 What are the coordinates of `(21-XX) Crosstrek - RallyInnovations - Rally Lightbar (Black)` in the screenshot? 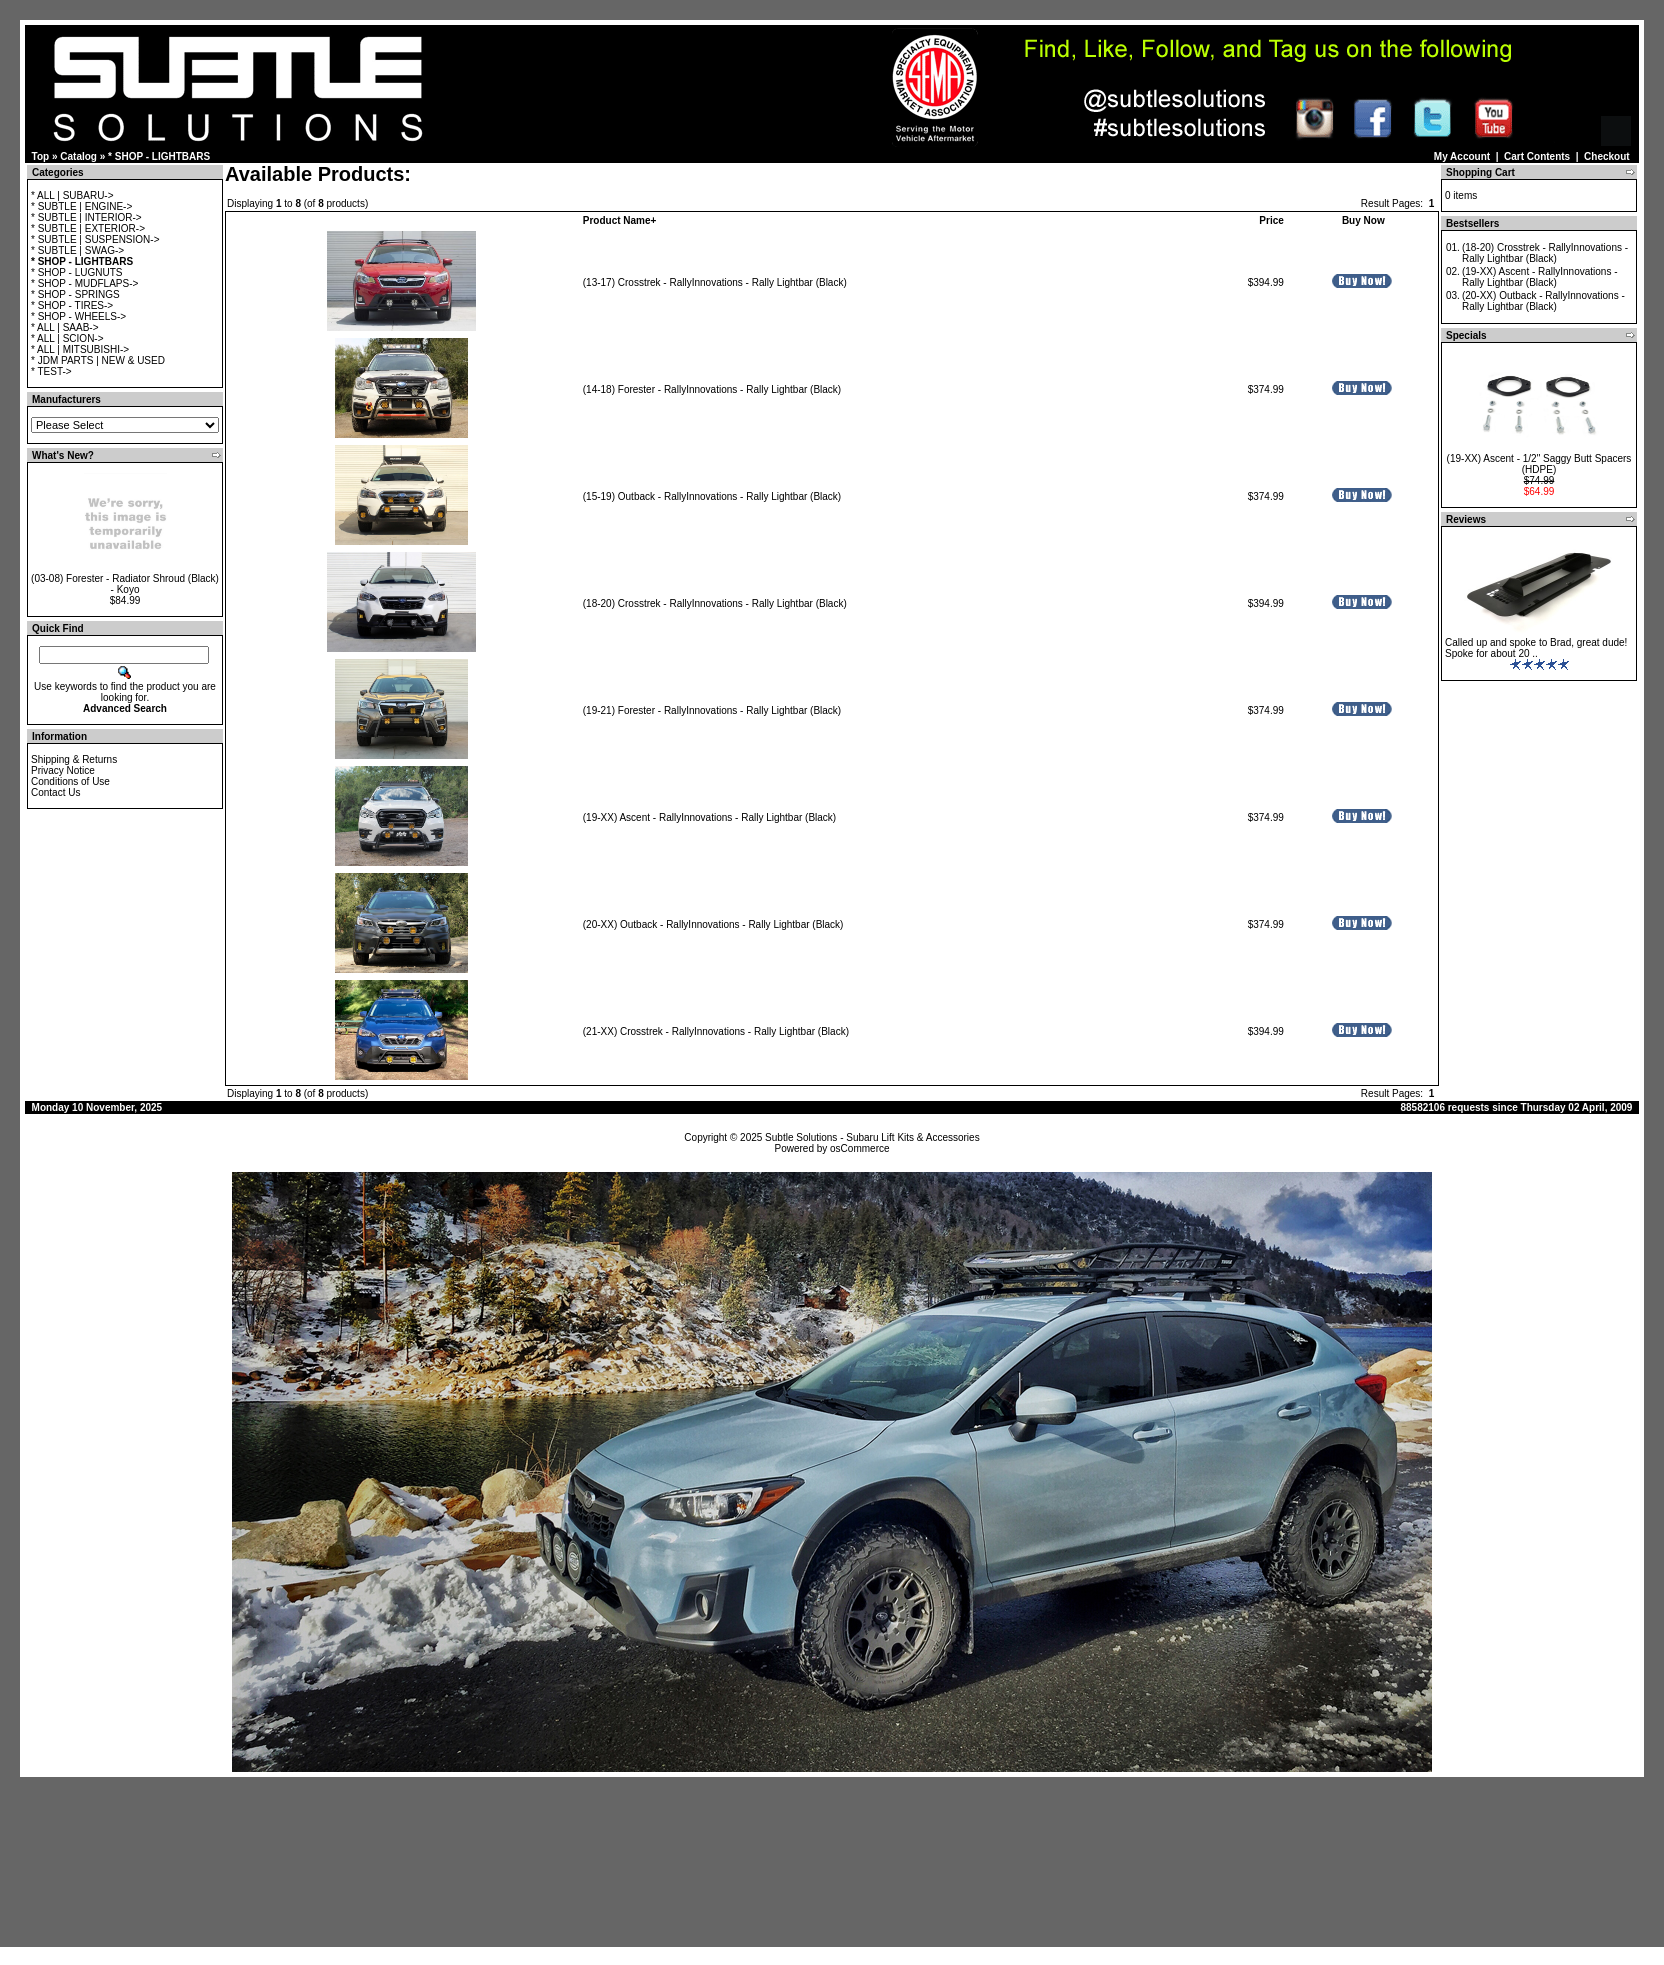 It's located at (716, 1031).